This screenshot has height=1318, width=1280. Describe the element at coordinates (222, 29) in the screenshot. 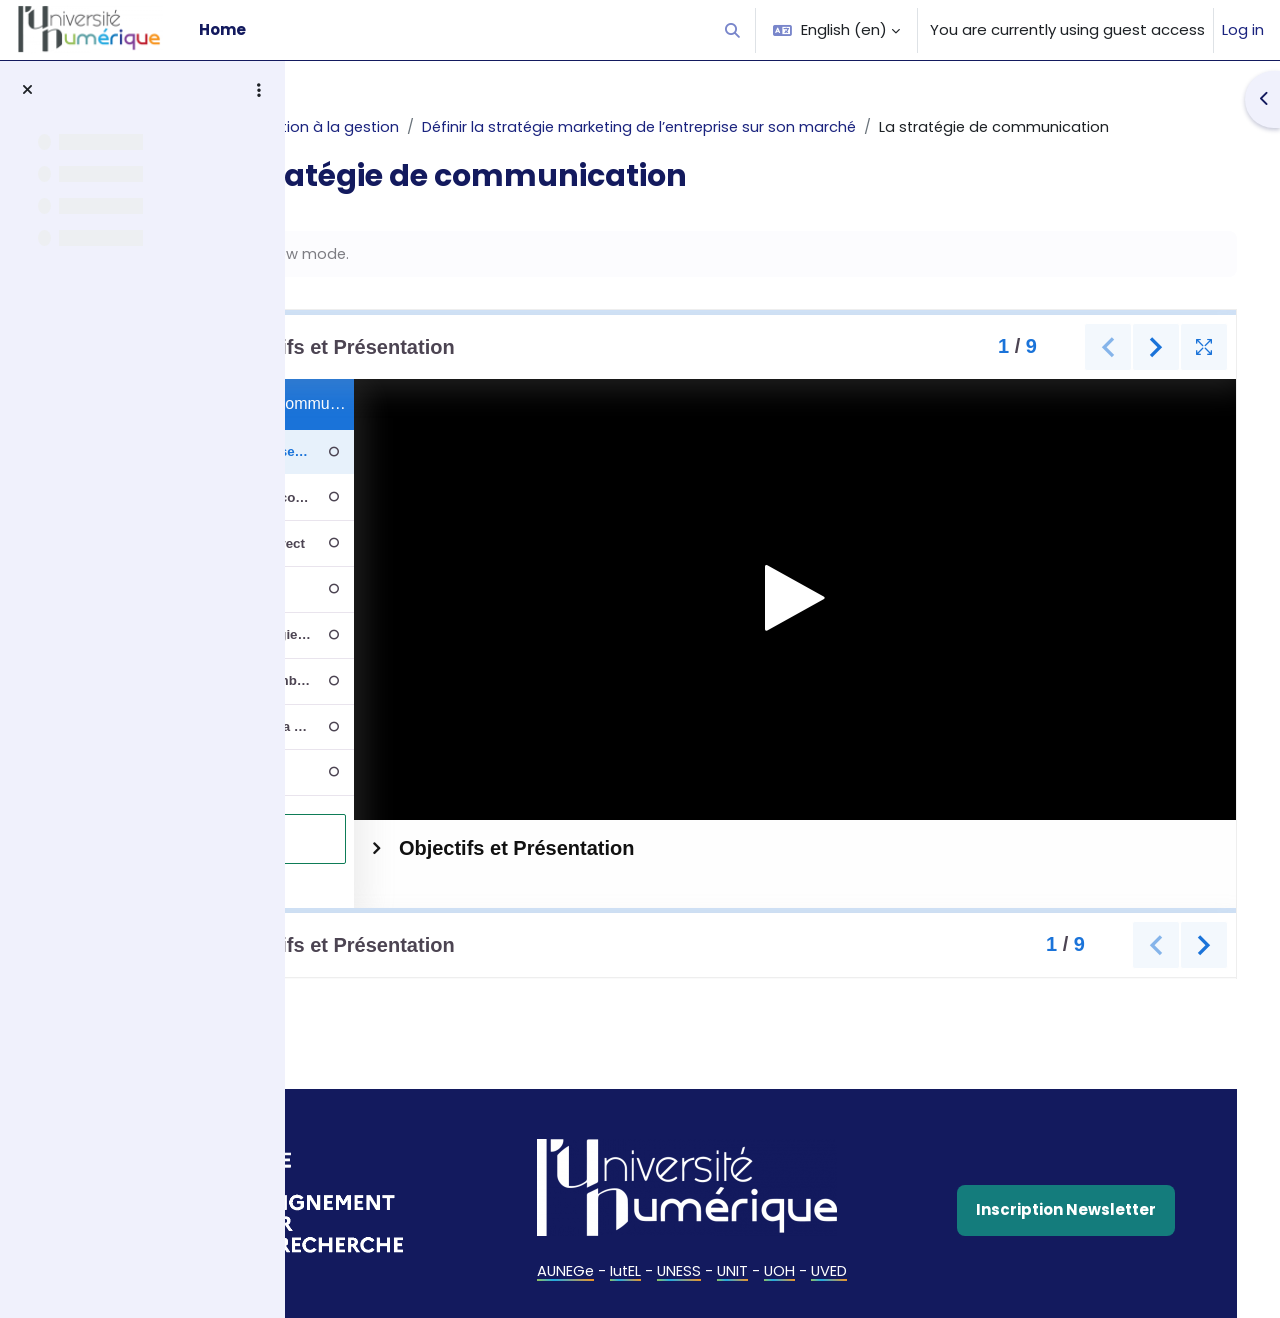

I see `Home [menuitem]` at that location.